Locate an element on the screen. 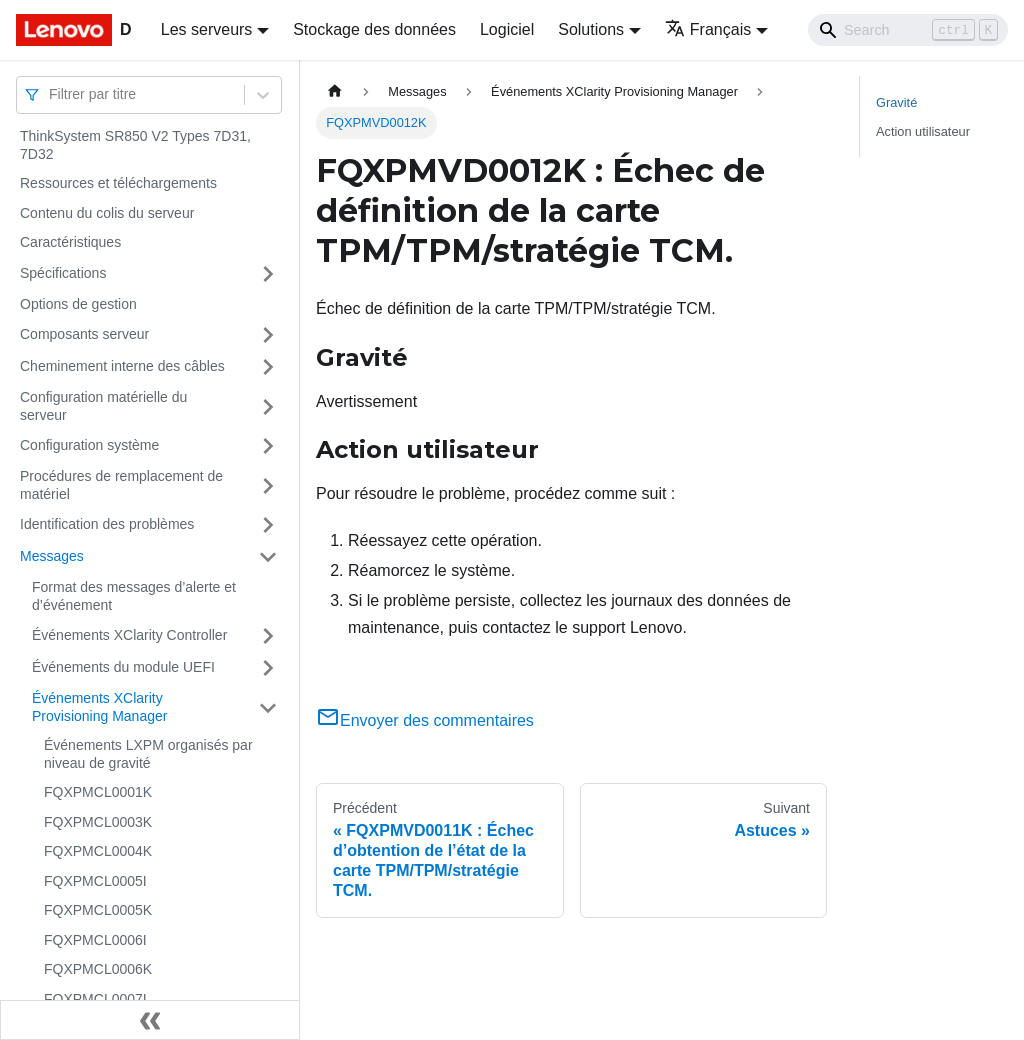 The image size is (1024, 1040). Configuration matérielle du serveur is located at coordinates (103, 406).